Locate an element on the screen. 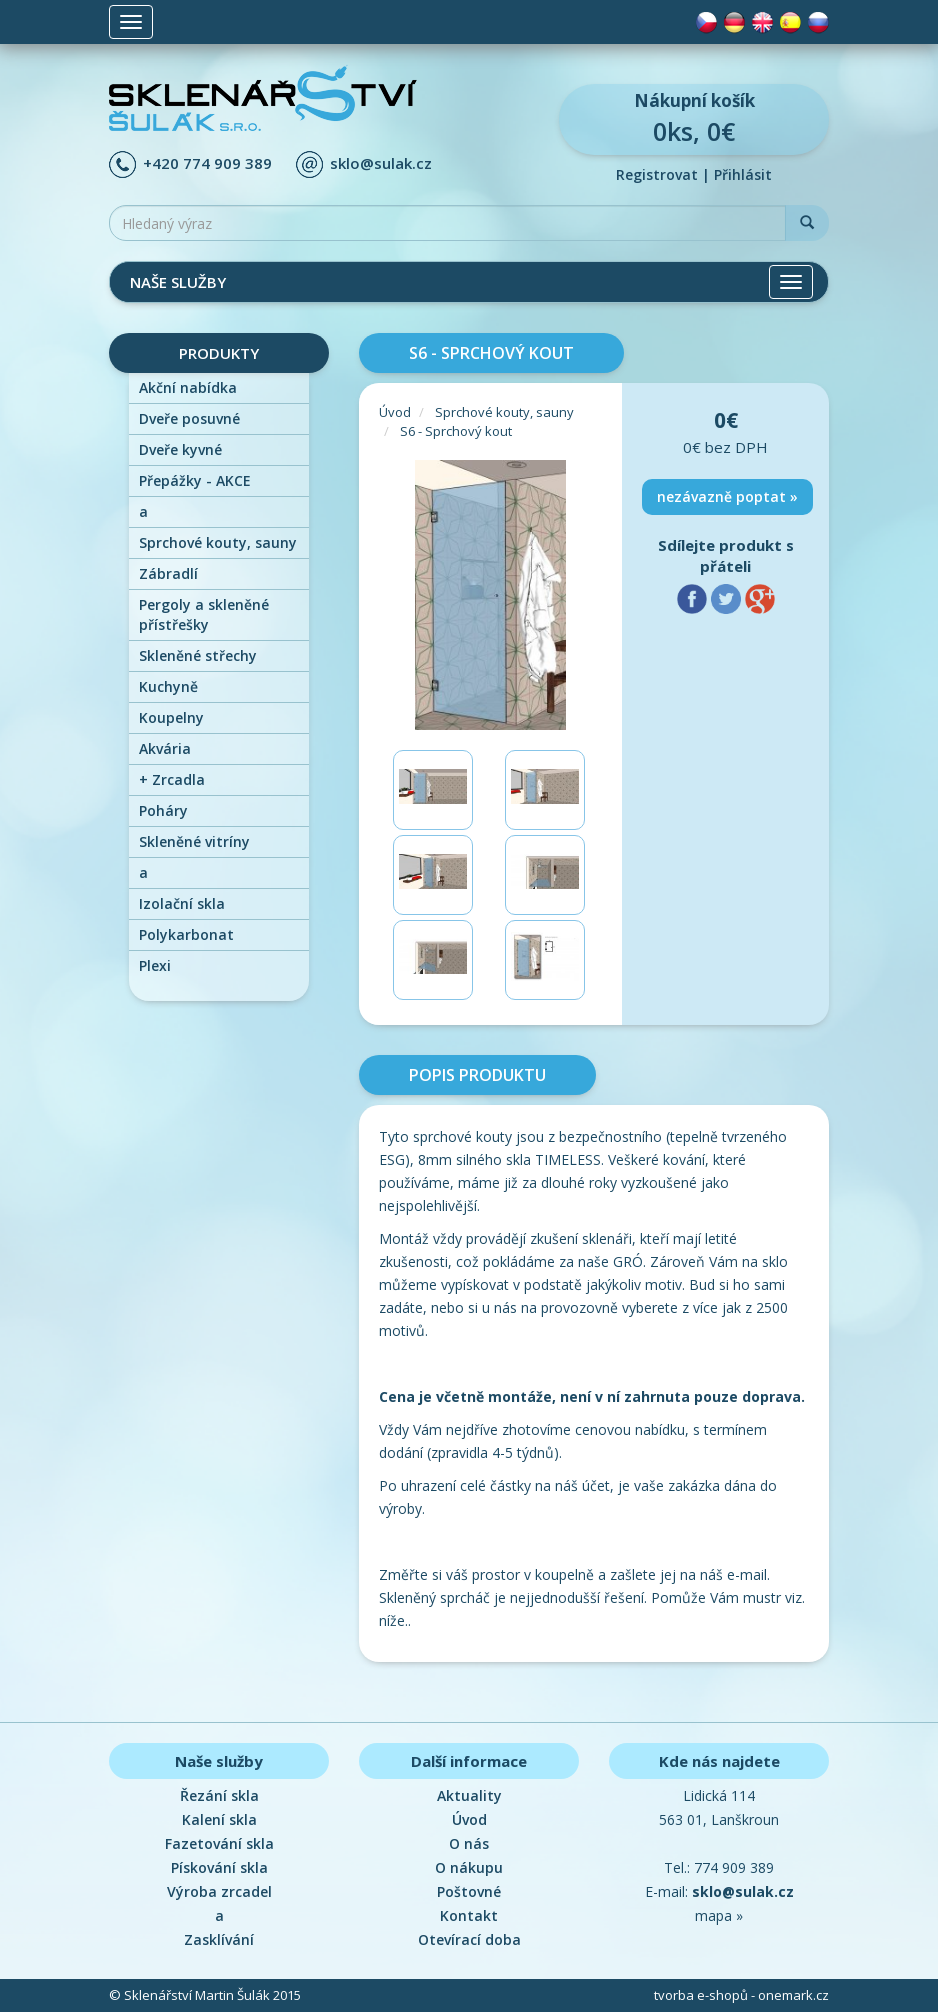  tvorba e-shopů - onemark.cz is located at coordinates (741, 1995).